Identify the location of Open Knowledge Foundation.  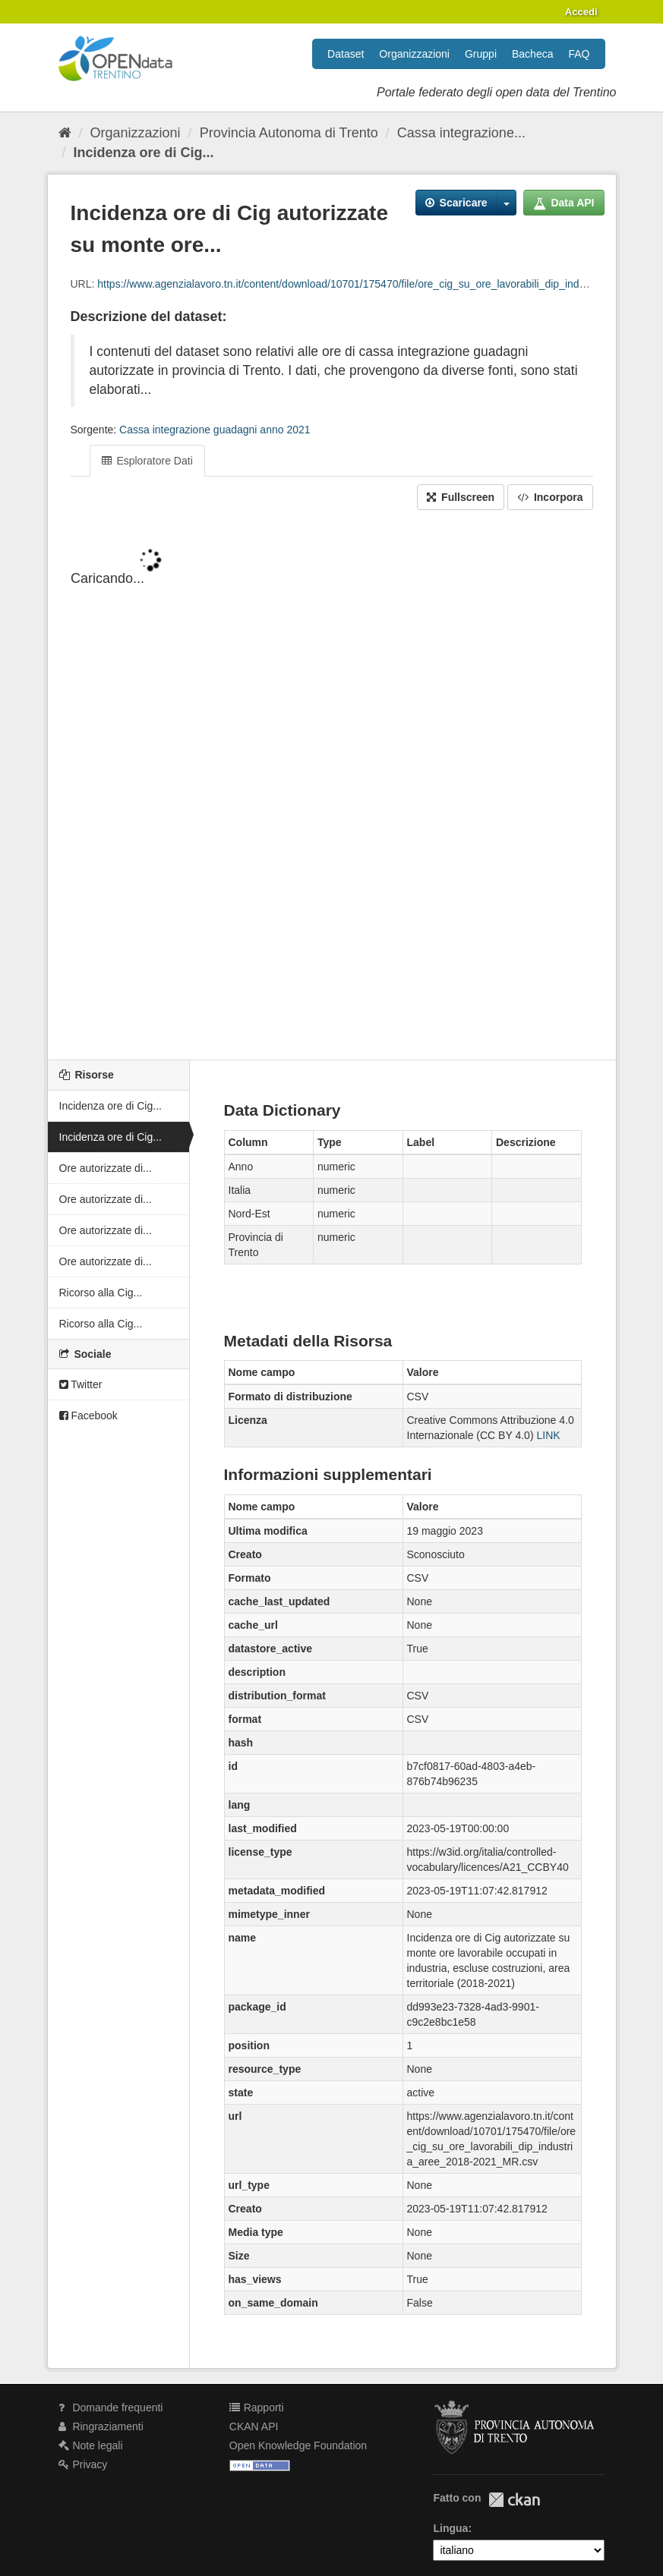
(298, 2445).